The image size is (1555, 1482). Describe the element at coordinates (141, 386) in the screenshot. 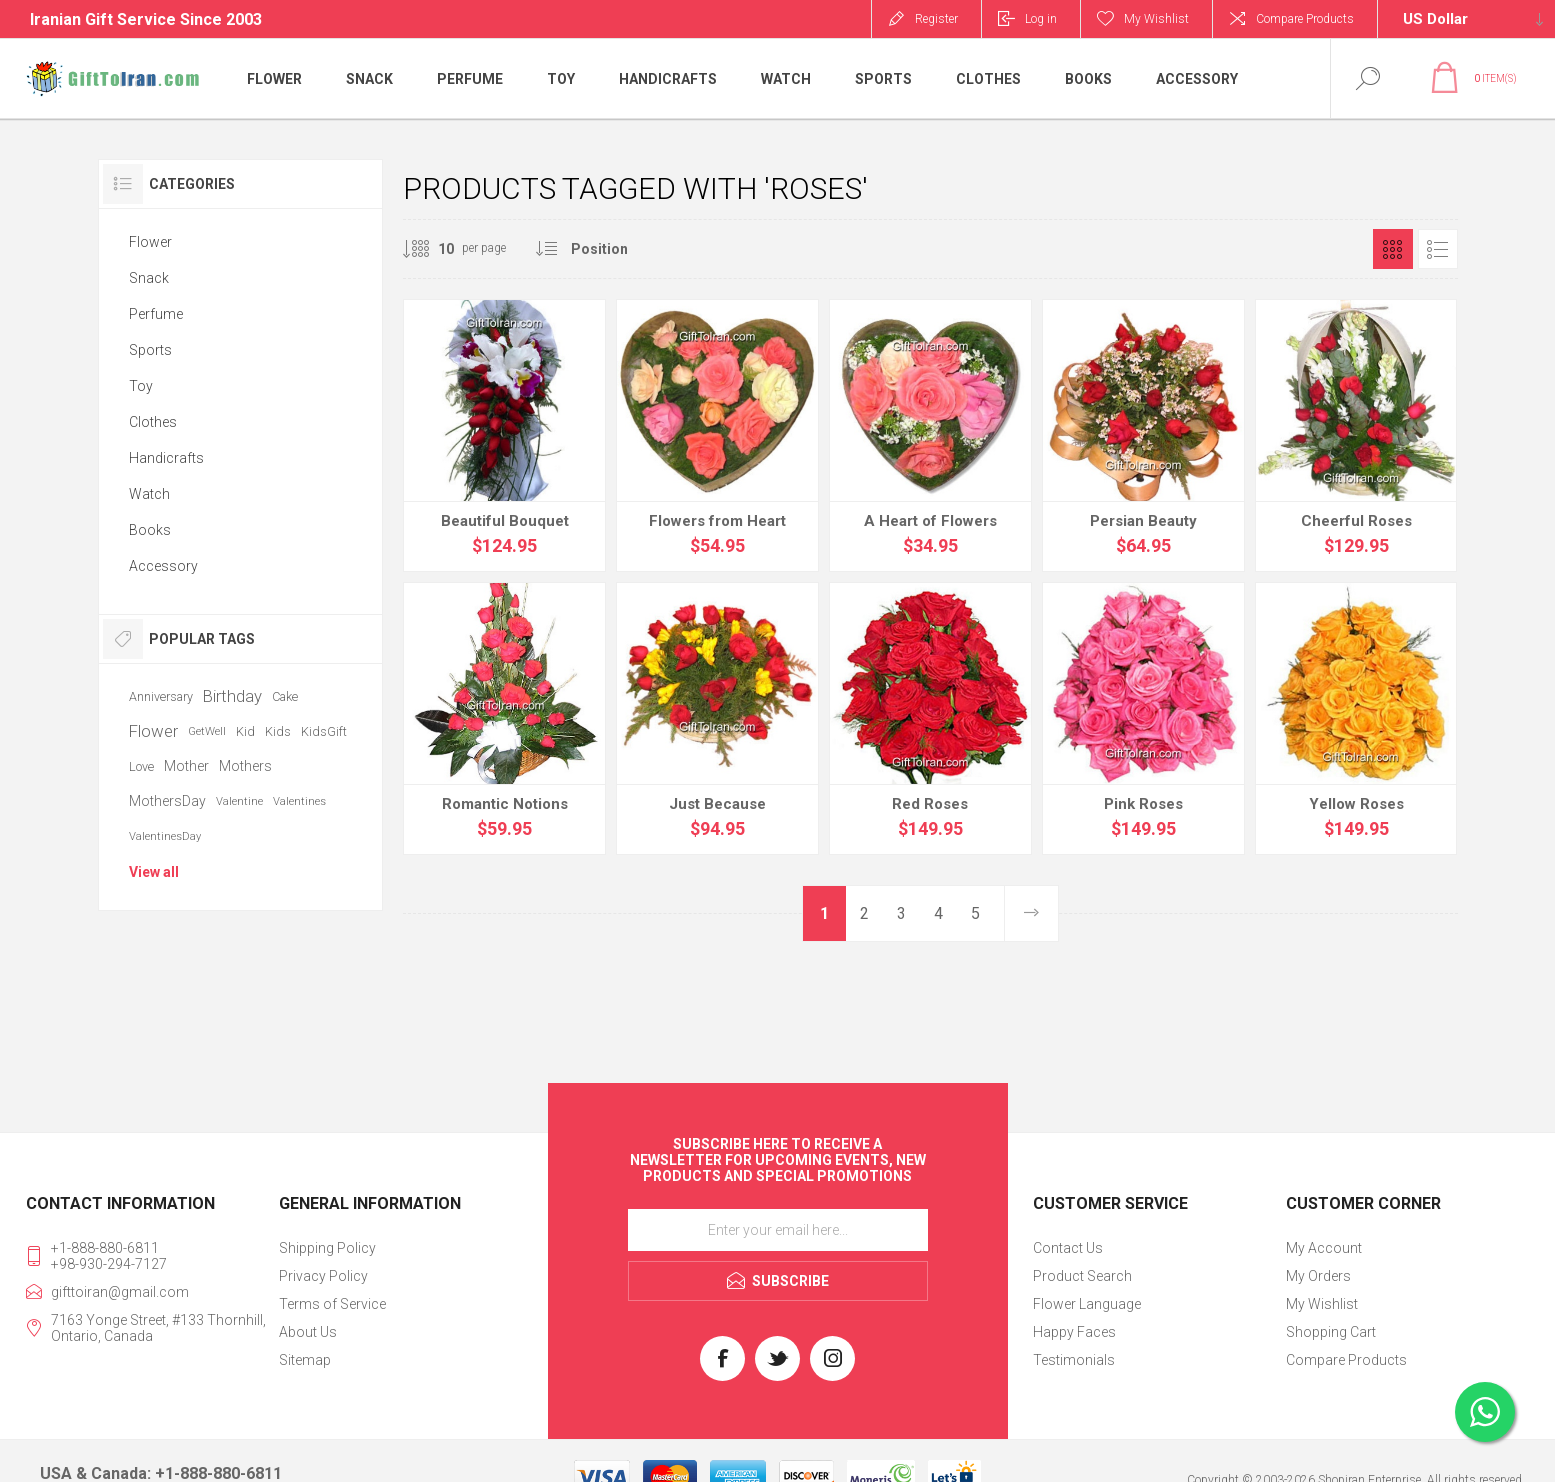

I see `Toy` at that location.